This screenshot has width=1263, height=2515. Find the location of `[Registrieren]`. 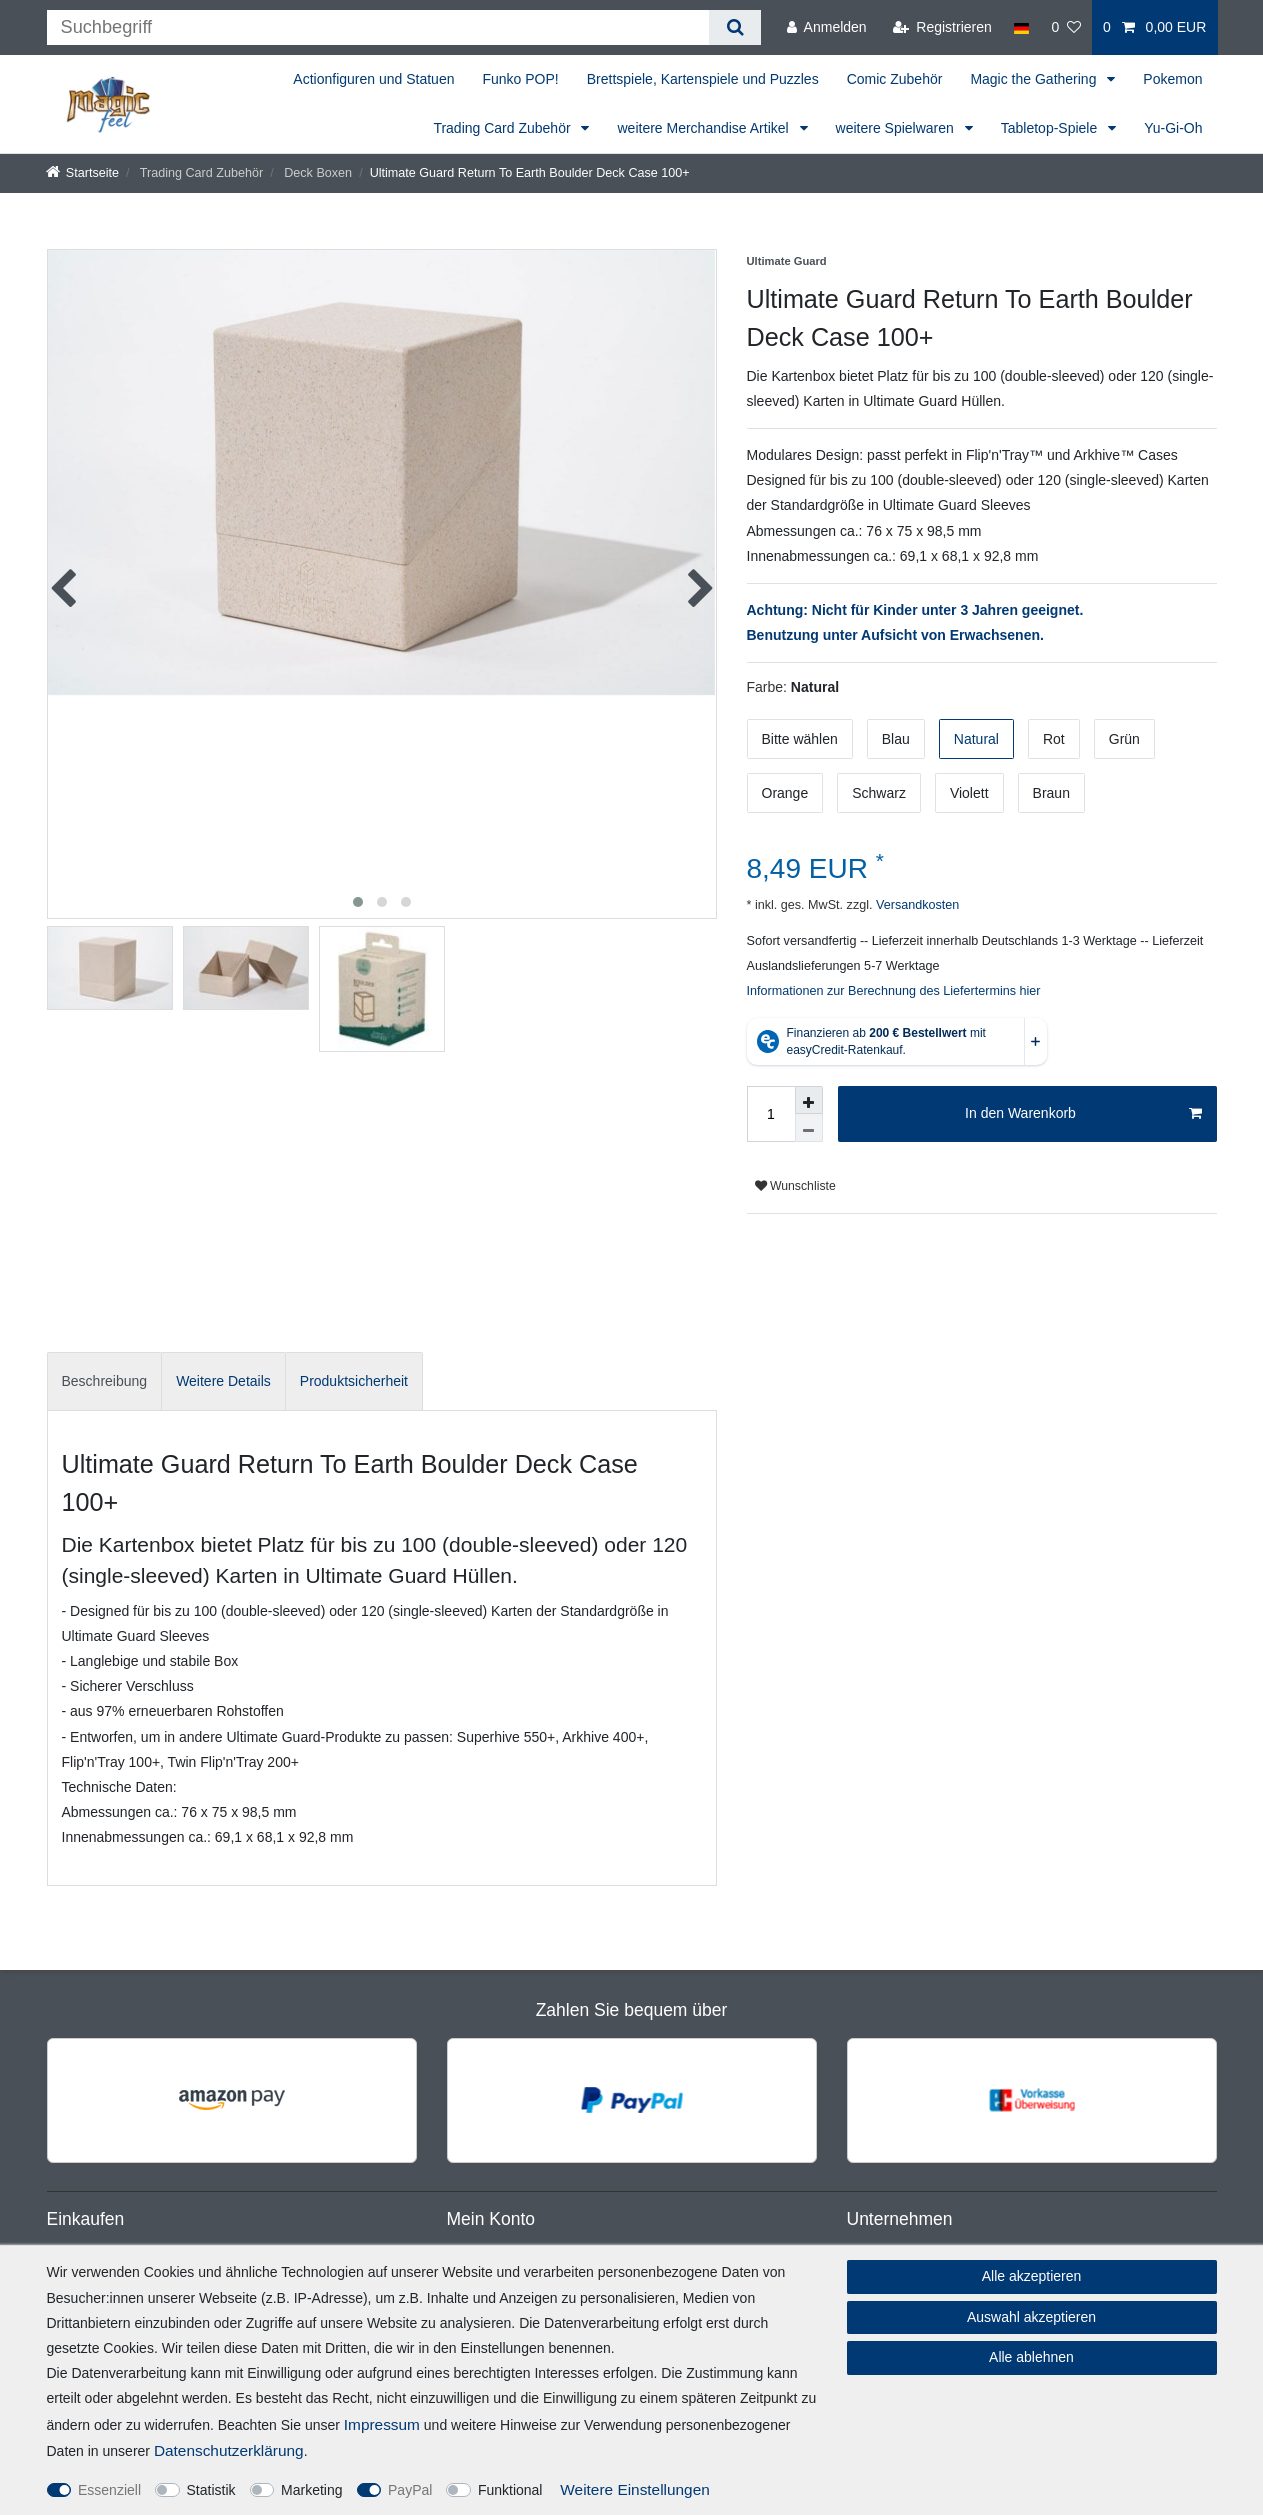

[Registrieren] is located at coordinates (942, 27).